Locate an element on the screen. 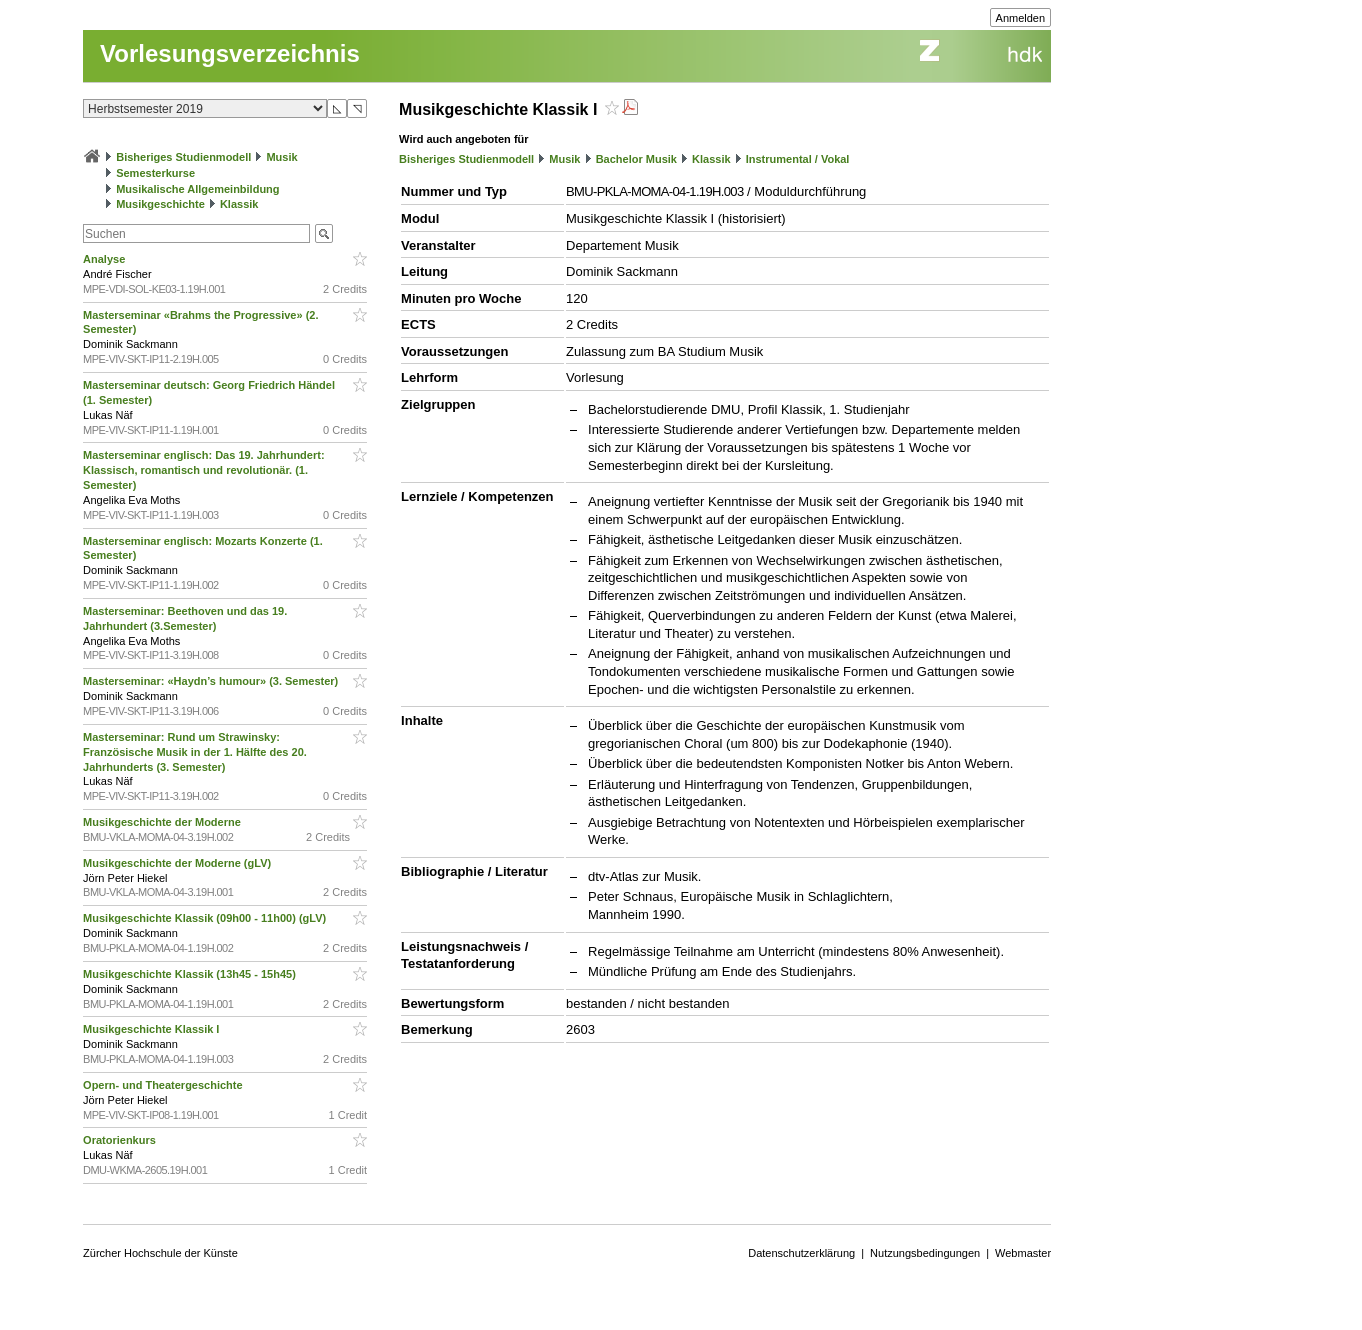  Musikgeschichte Klassik (09h00 - 11h00) (gLV) is located at coordinates (206, 918).